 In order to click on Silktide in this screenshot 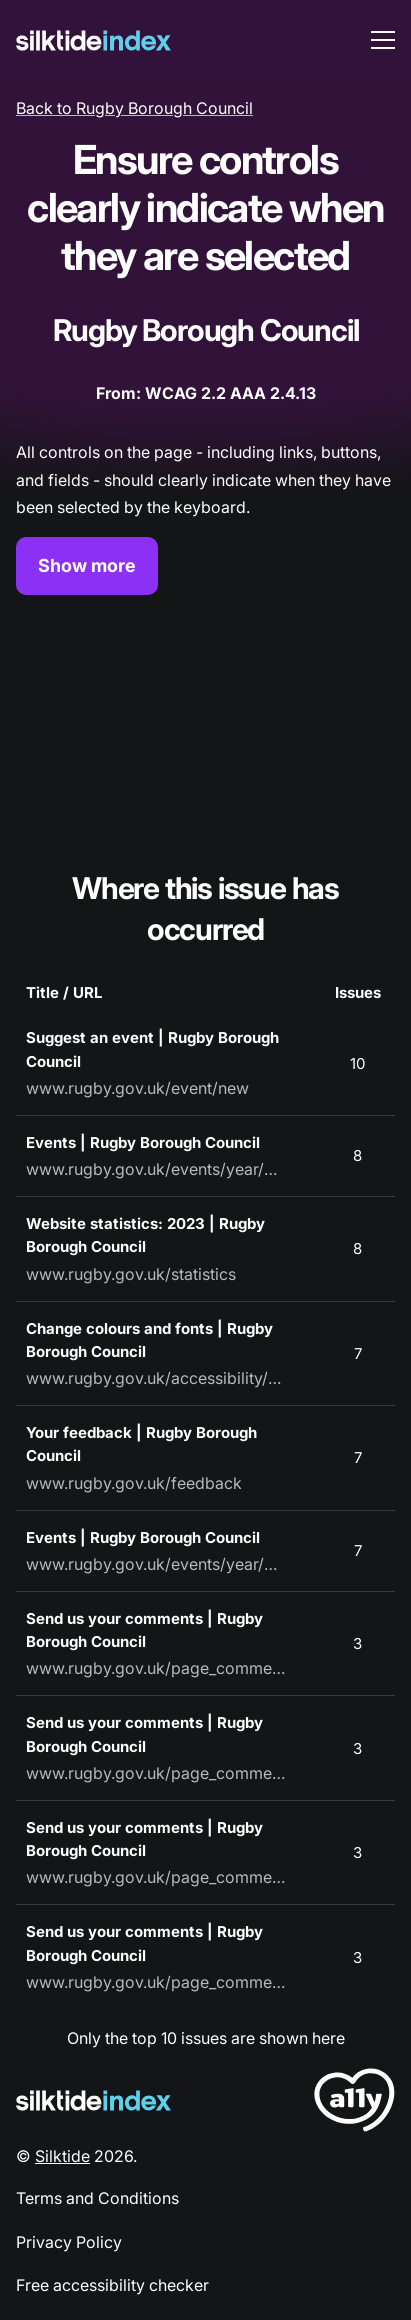, I will do `click(62, 2156)`.